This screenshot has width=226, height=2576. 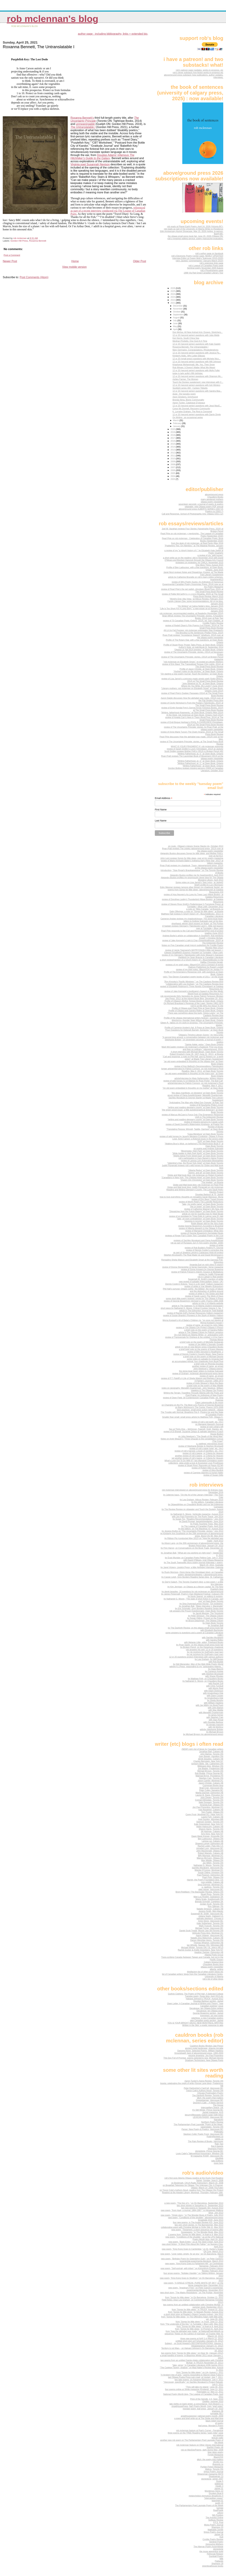 What do you see at coordinates (217, 2146) in the screenshot?
I see `ReLit Awards` at bounding box center [217, 2146].